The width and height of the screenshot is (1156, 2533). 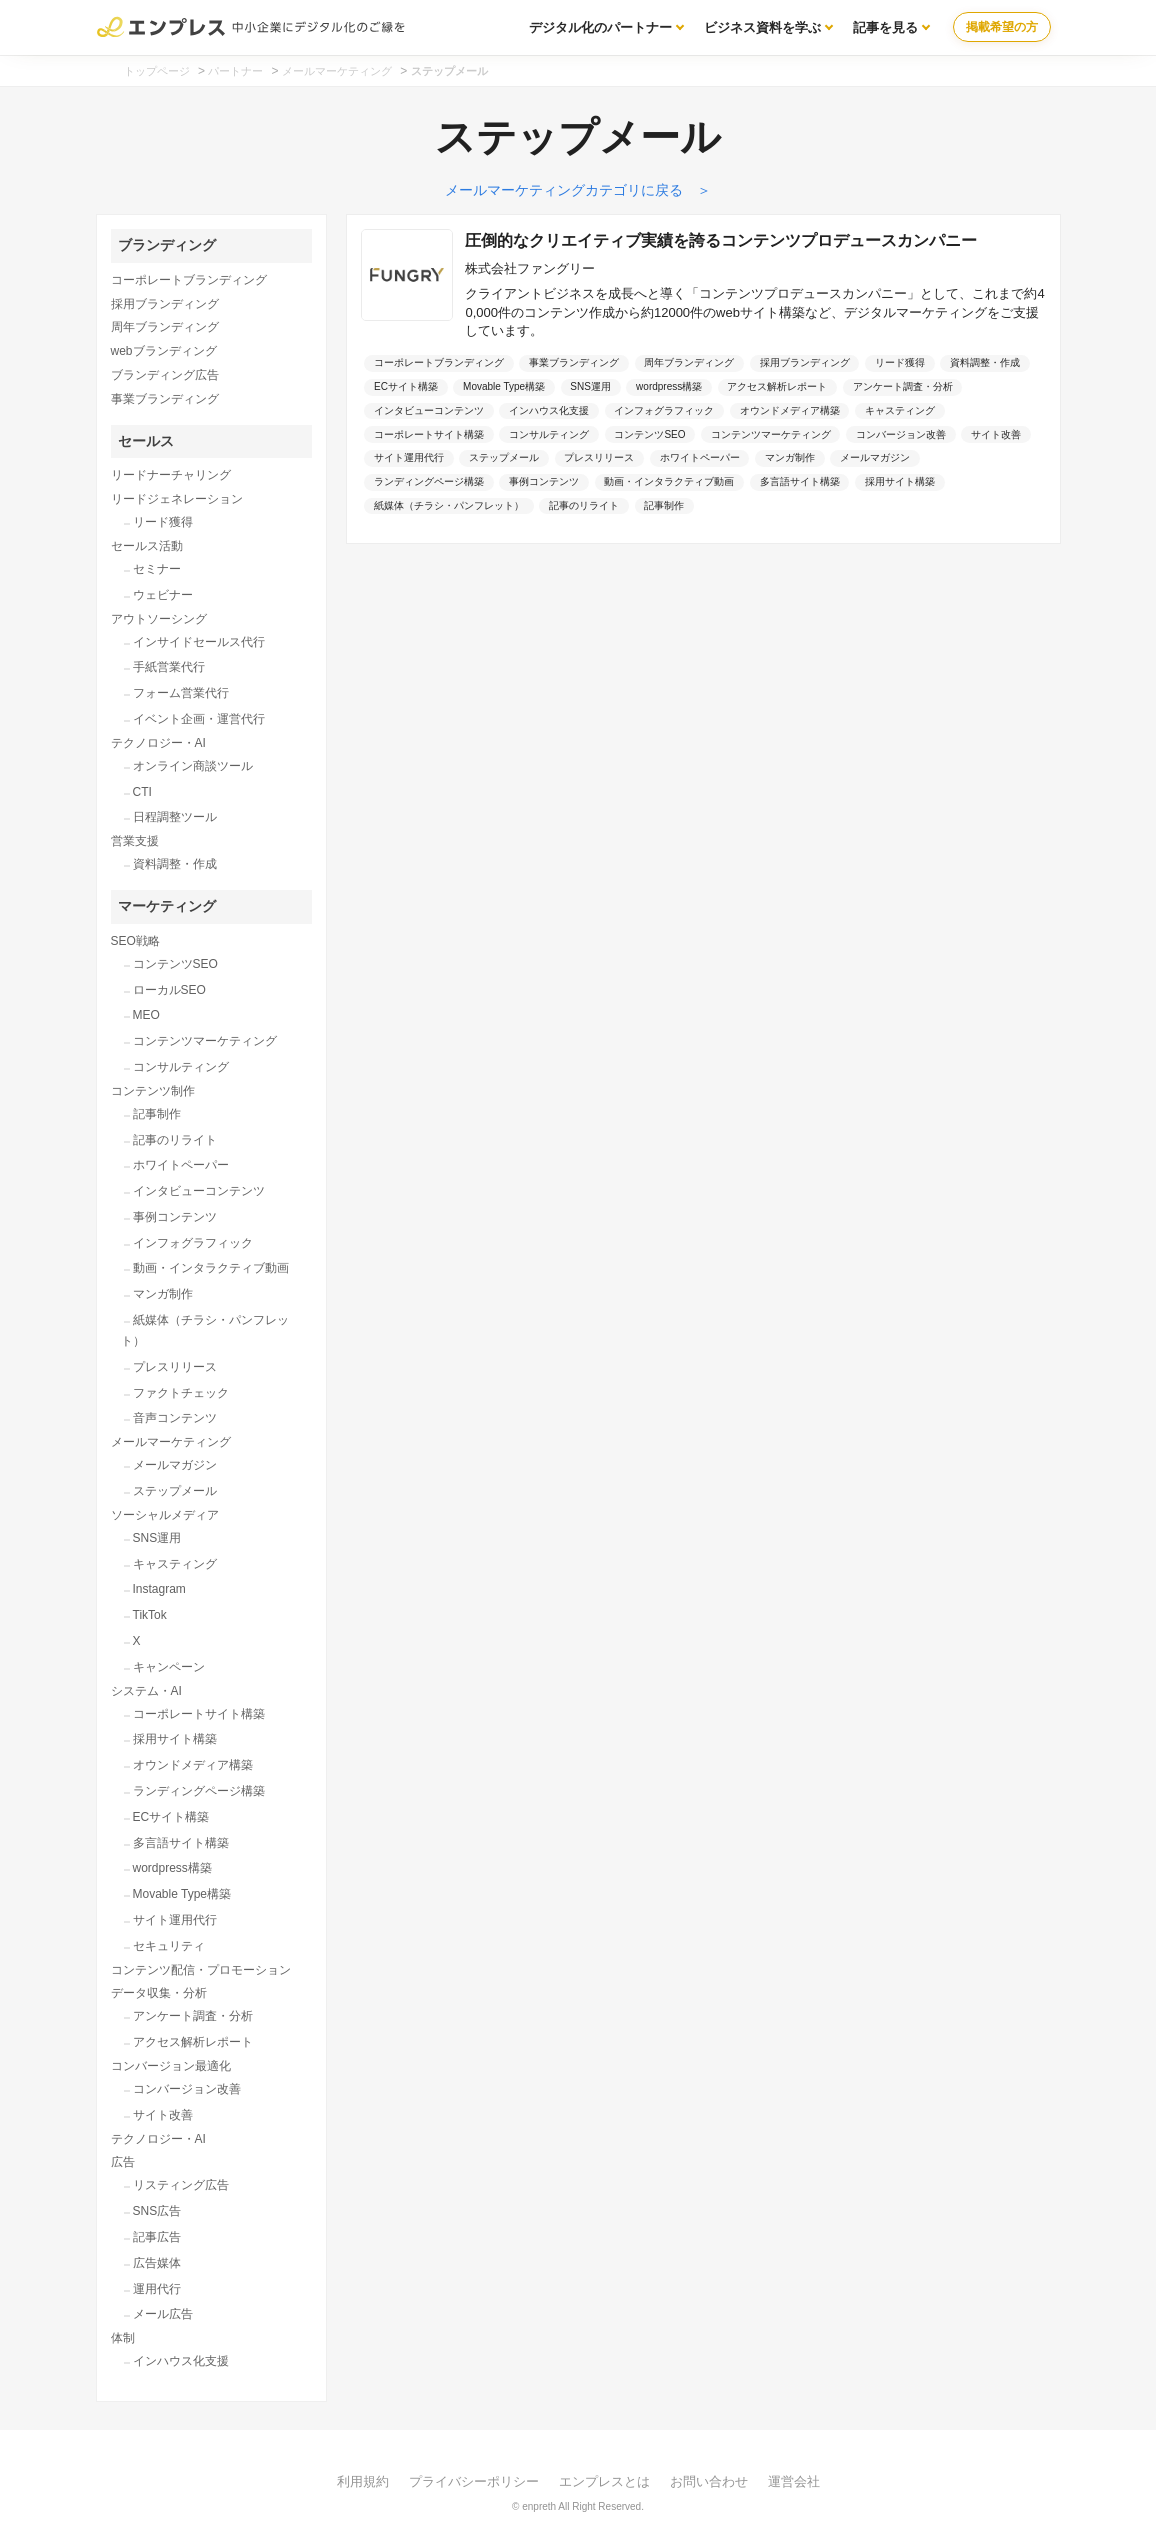 What do you see at coordinates (199, 642) in the screenshot?
I see `インサイドセールス代行` at bounding box center [199, 642].